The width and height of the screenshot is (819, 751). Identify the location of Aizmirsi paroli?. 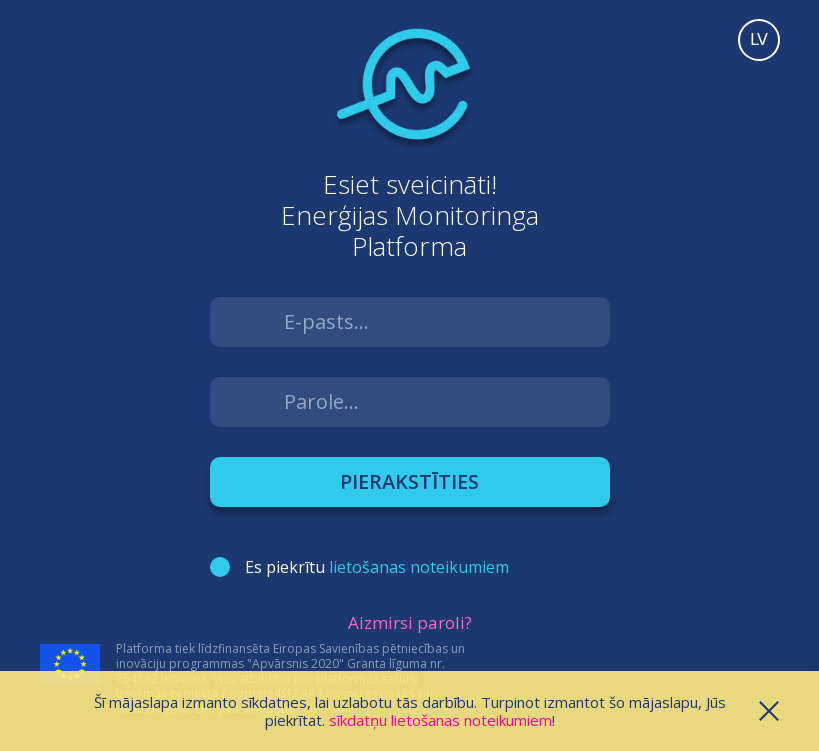
(410, 622).